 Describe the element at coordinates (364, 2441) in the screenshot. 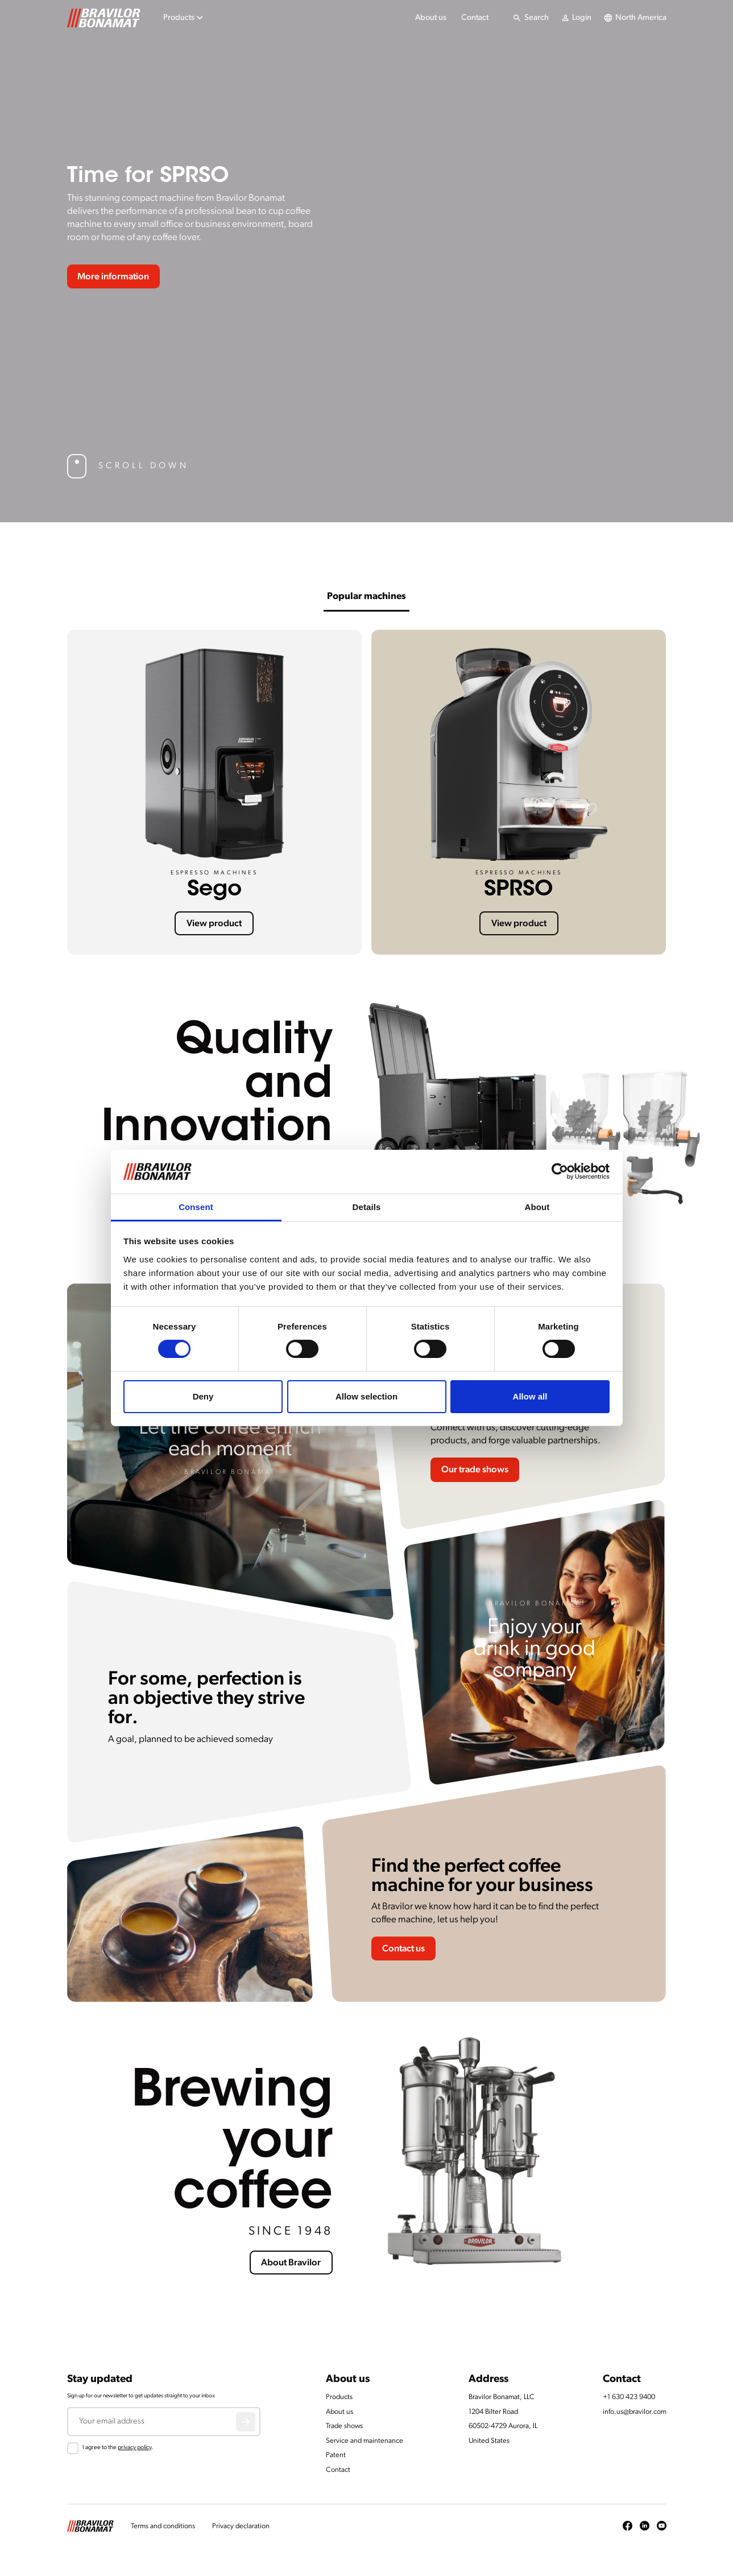

I see `Service and maintenance` at that location.